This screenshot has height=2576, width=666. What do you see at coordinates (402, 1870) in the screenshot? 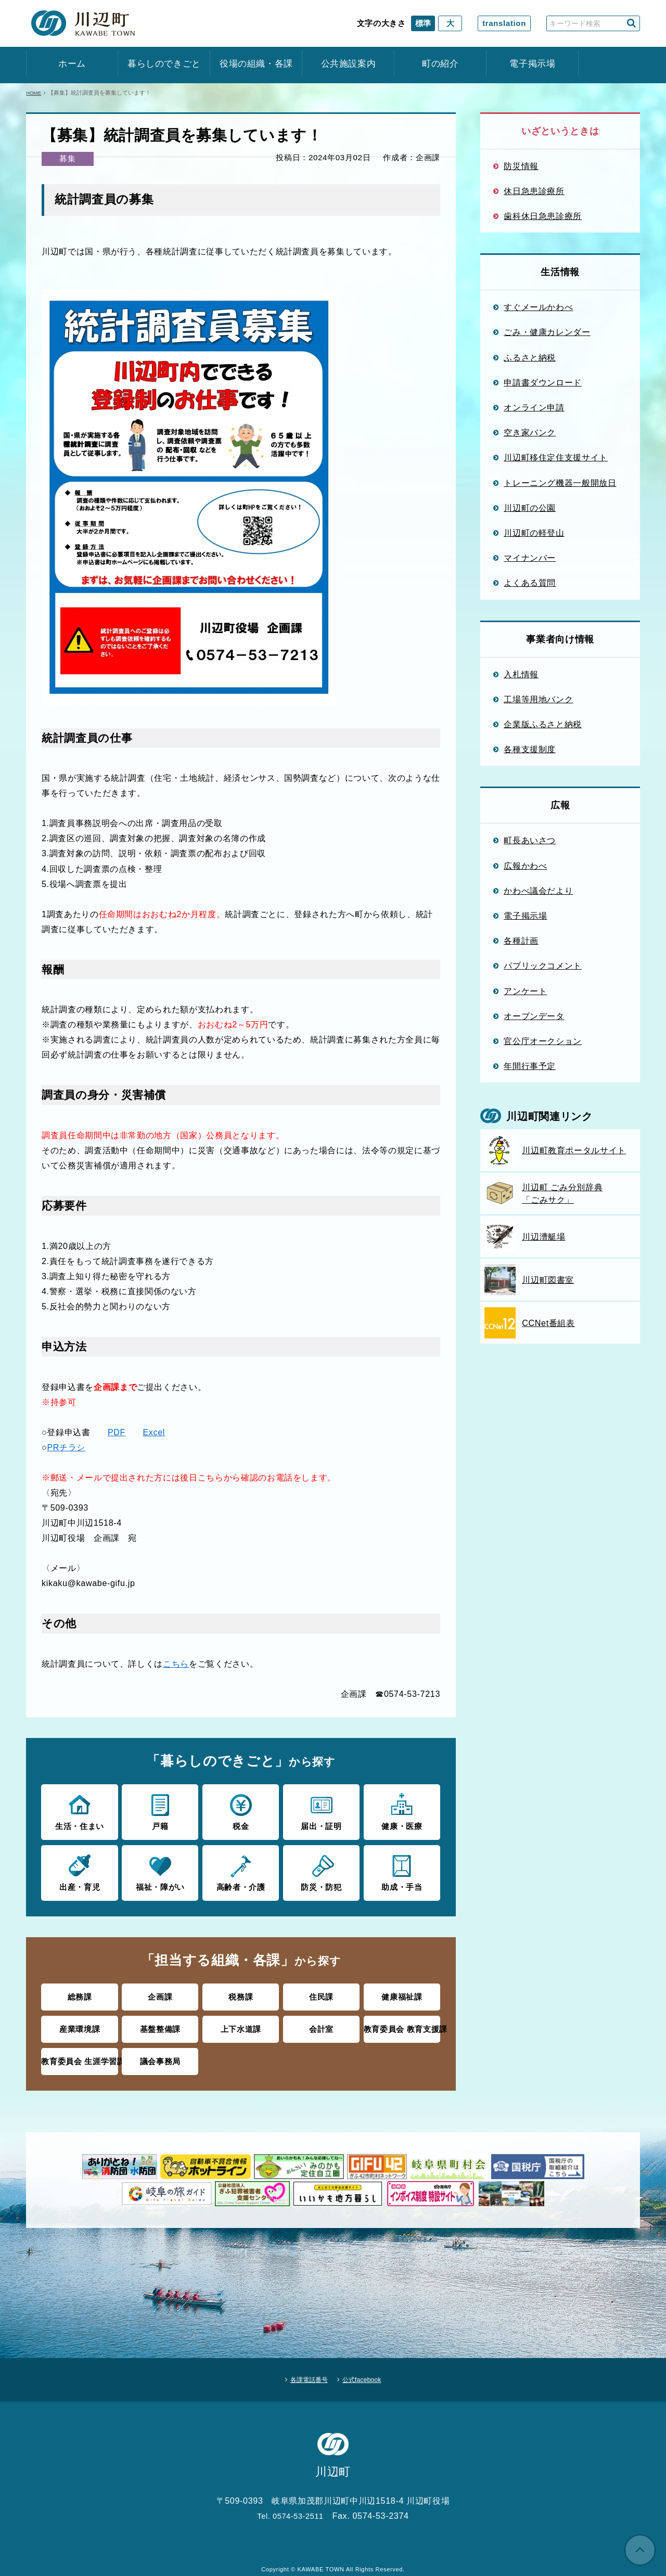
I see `助成・手当` at bounding box center [402, 1870].